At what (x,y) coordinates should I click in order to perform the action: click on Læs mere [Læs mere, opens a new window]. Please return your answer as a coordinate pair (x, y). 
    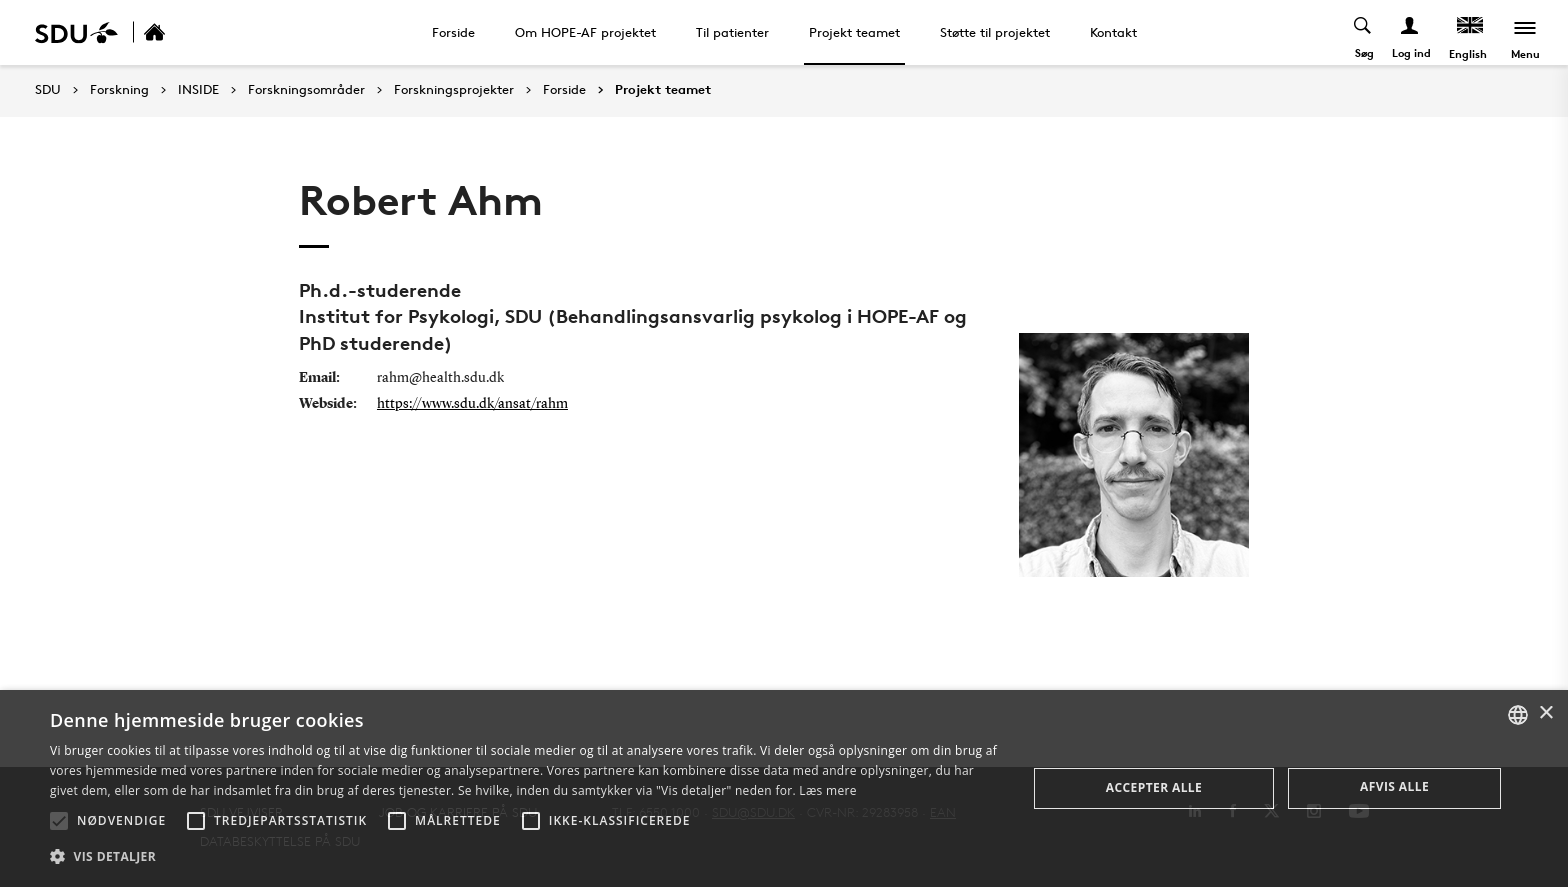
    Looking at the image, I should click on (827, 790).